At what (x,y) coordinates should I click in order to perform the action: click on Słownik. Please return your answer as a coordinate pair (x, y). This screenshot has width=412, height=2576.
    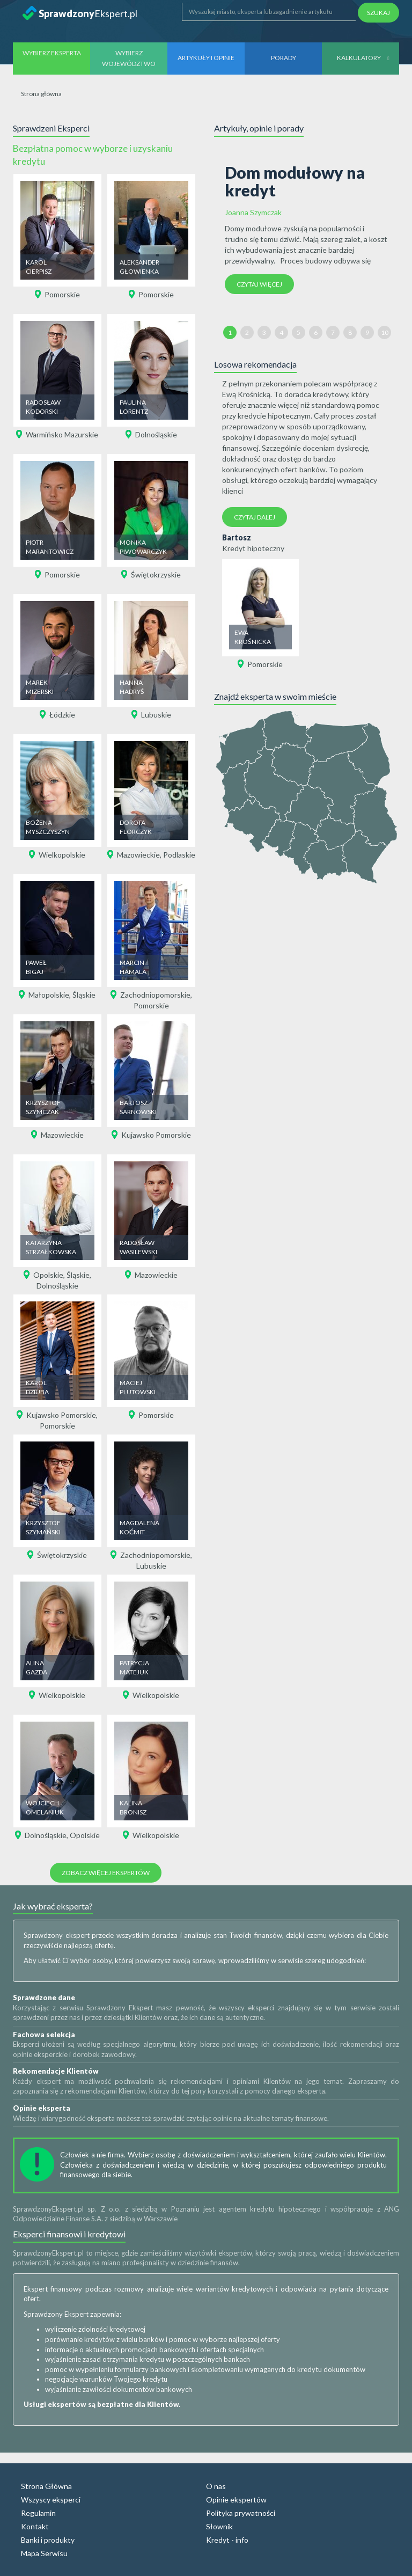
    Looking at the image, I should click on (219, 2526).